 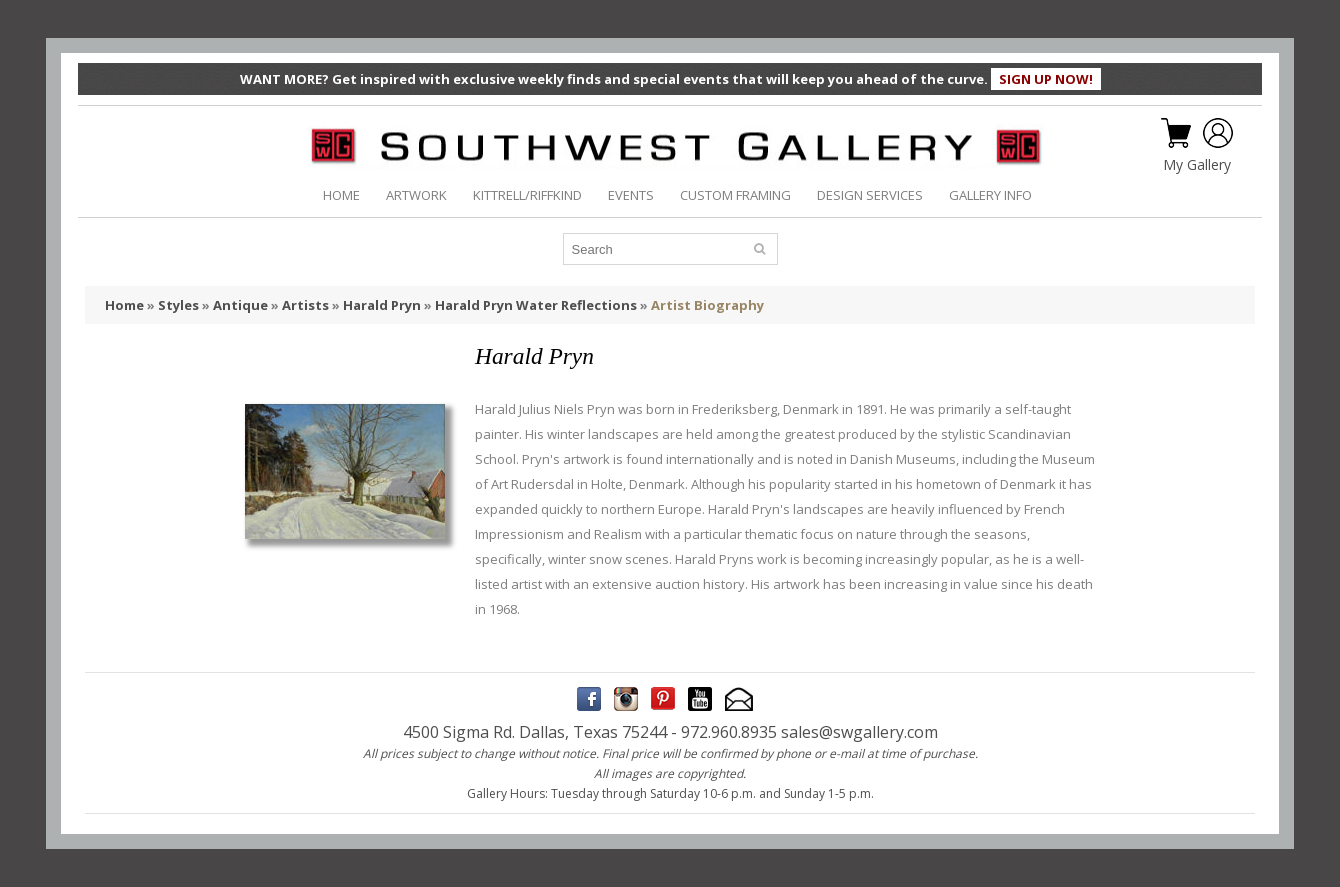 What do you see at coordinates (735, 195) in the screenshot?
I see `CUSTOM FRAMING` at bounding box center [735, 195].